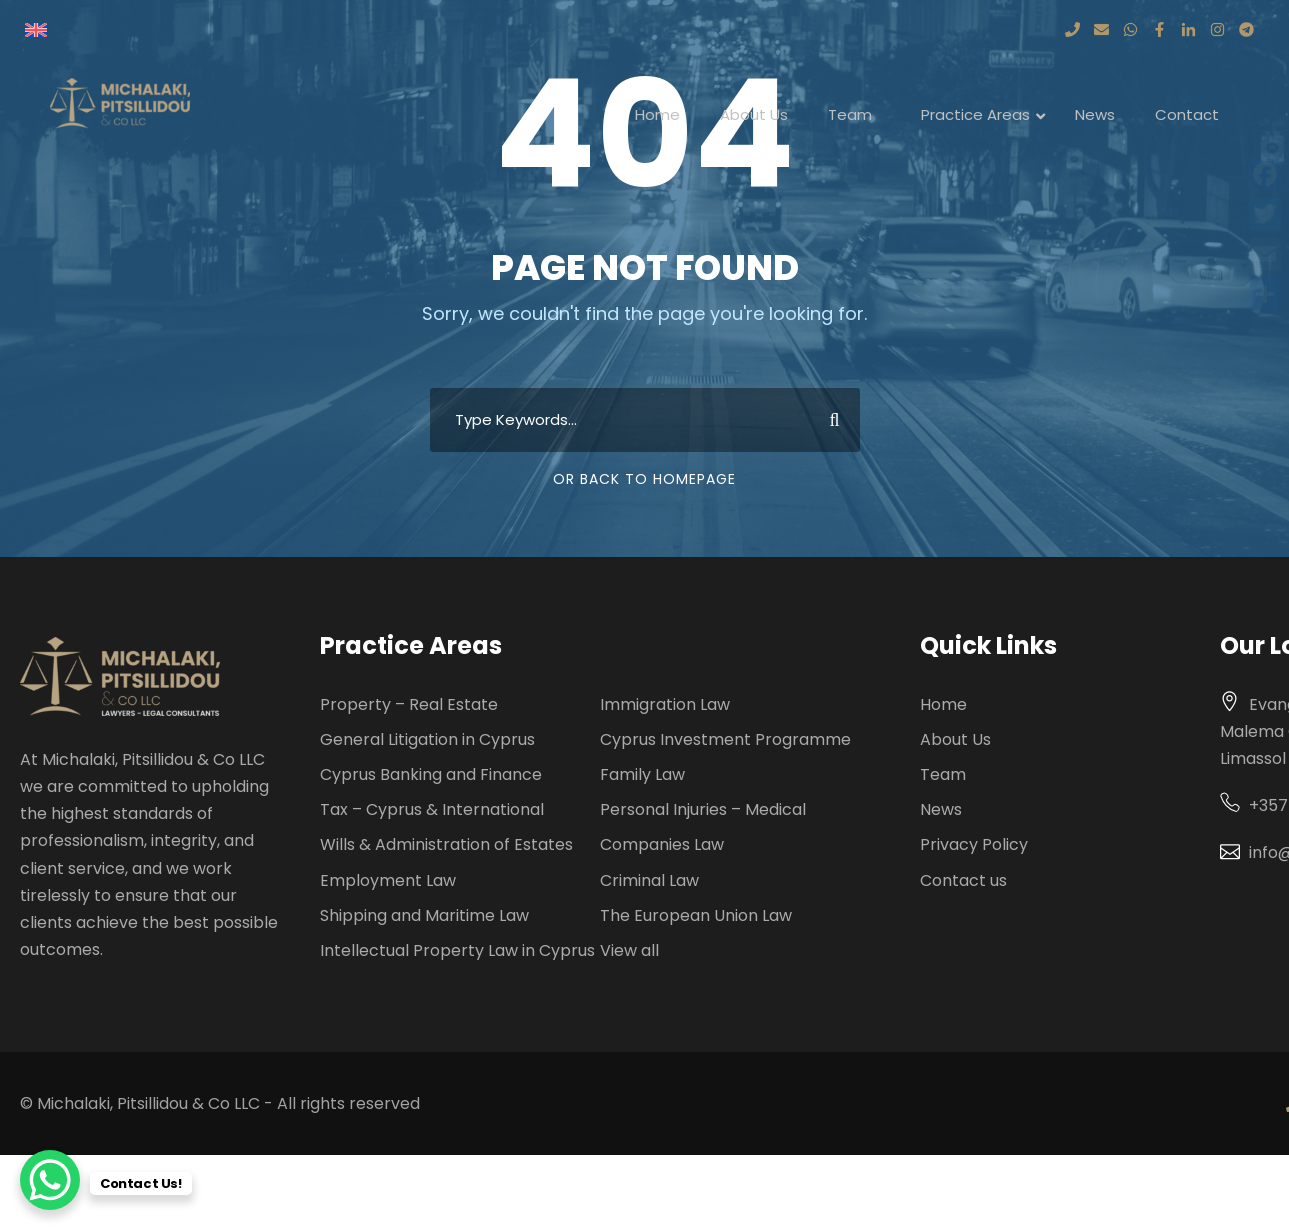  I want to click on Family Law, so click(642, 774).